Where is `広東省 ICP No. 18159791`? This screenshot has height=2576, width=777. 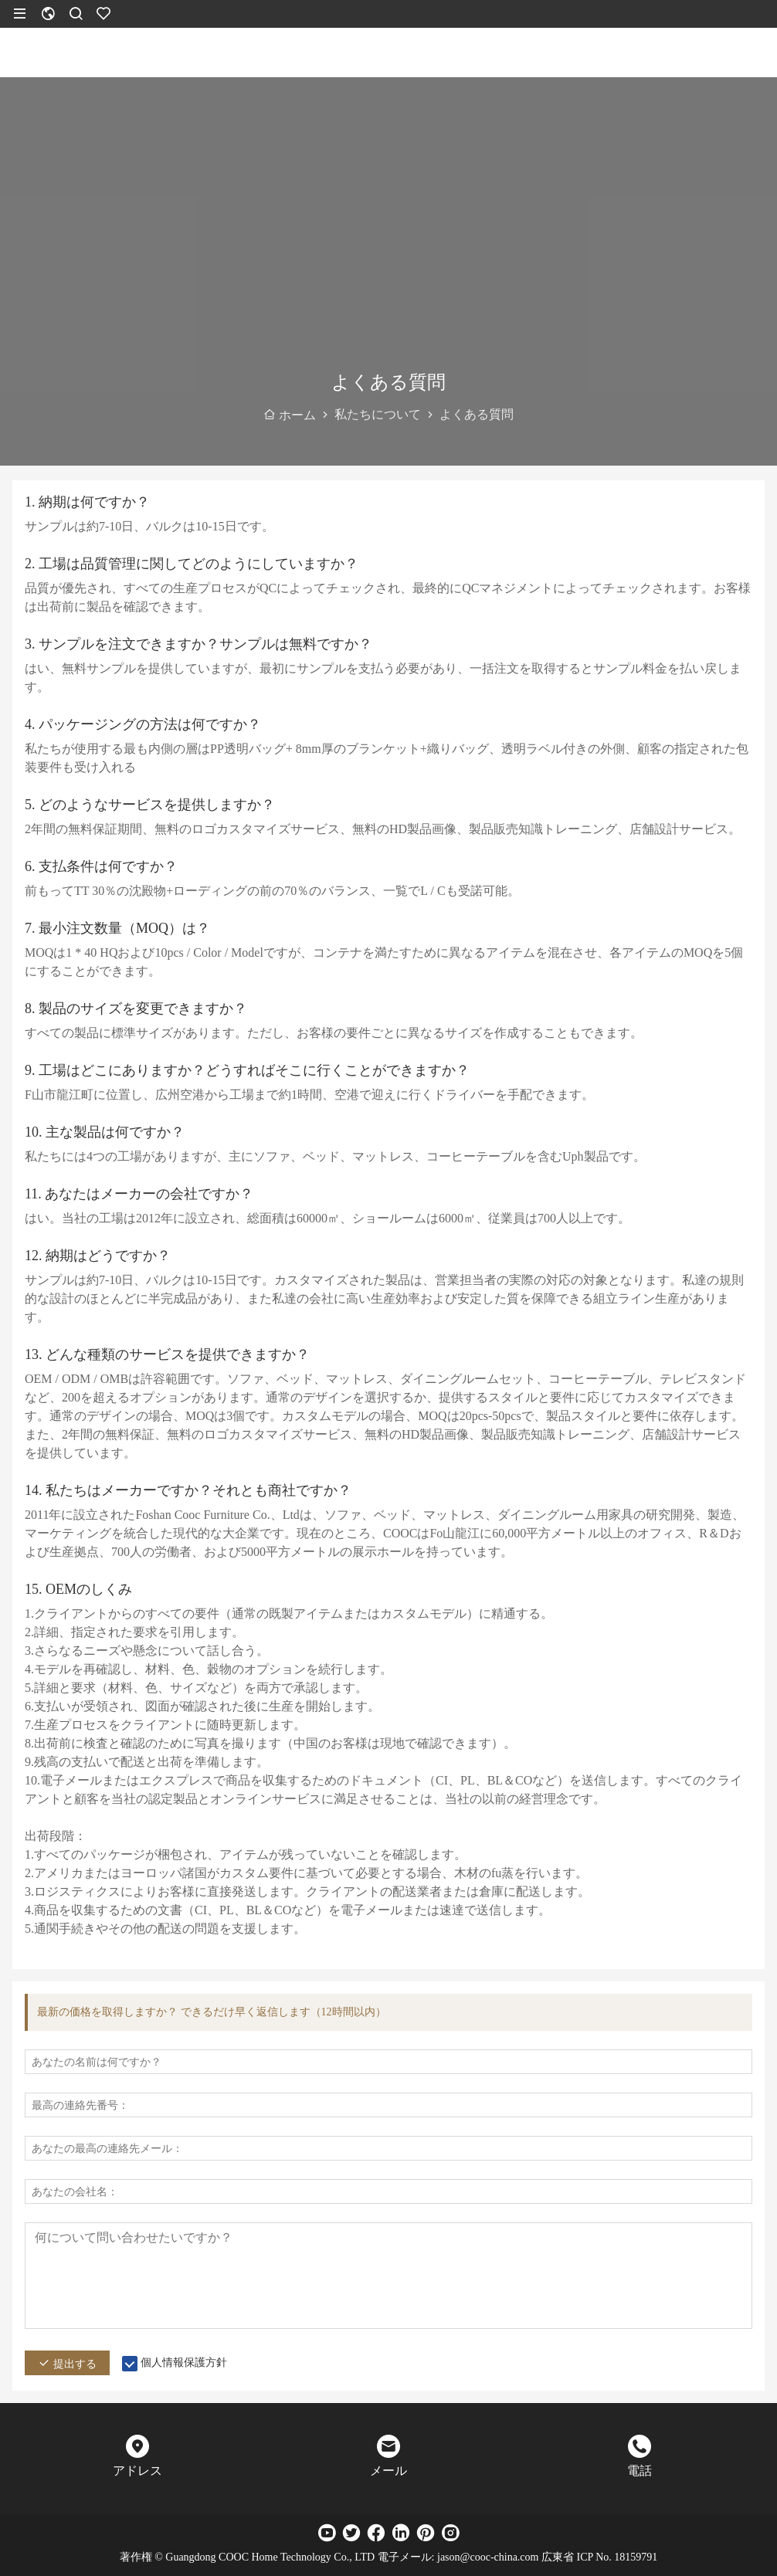
広東省 ICP No. 18159791 is located at coordinates (599, 2557).